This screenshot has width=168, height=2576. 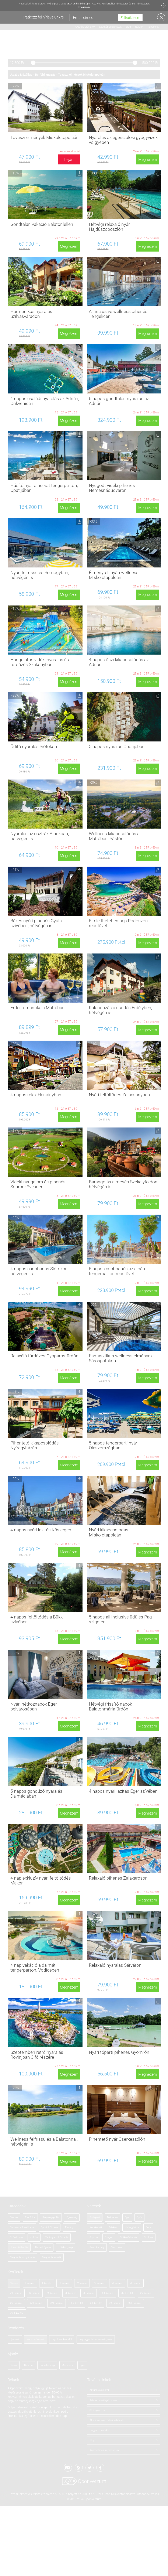 I want to click on ÁSZF, so click(x=95, y=3).